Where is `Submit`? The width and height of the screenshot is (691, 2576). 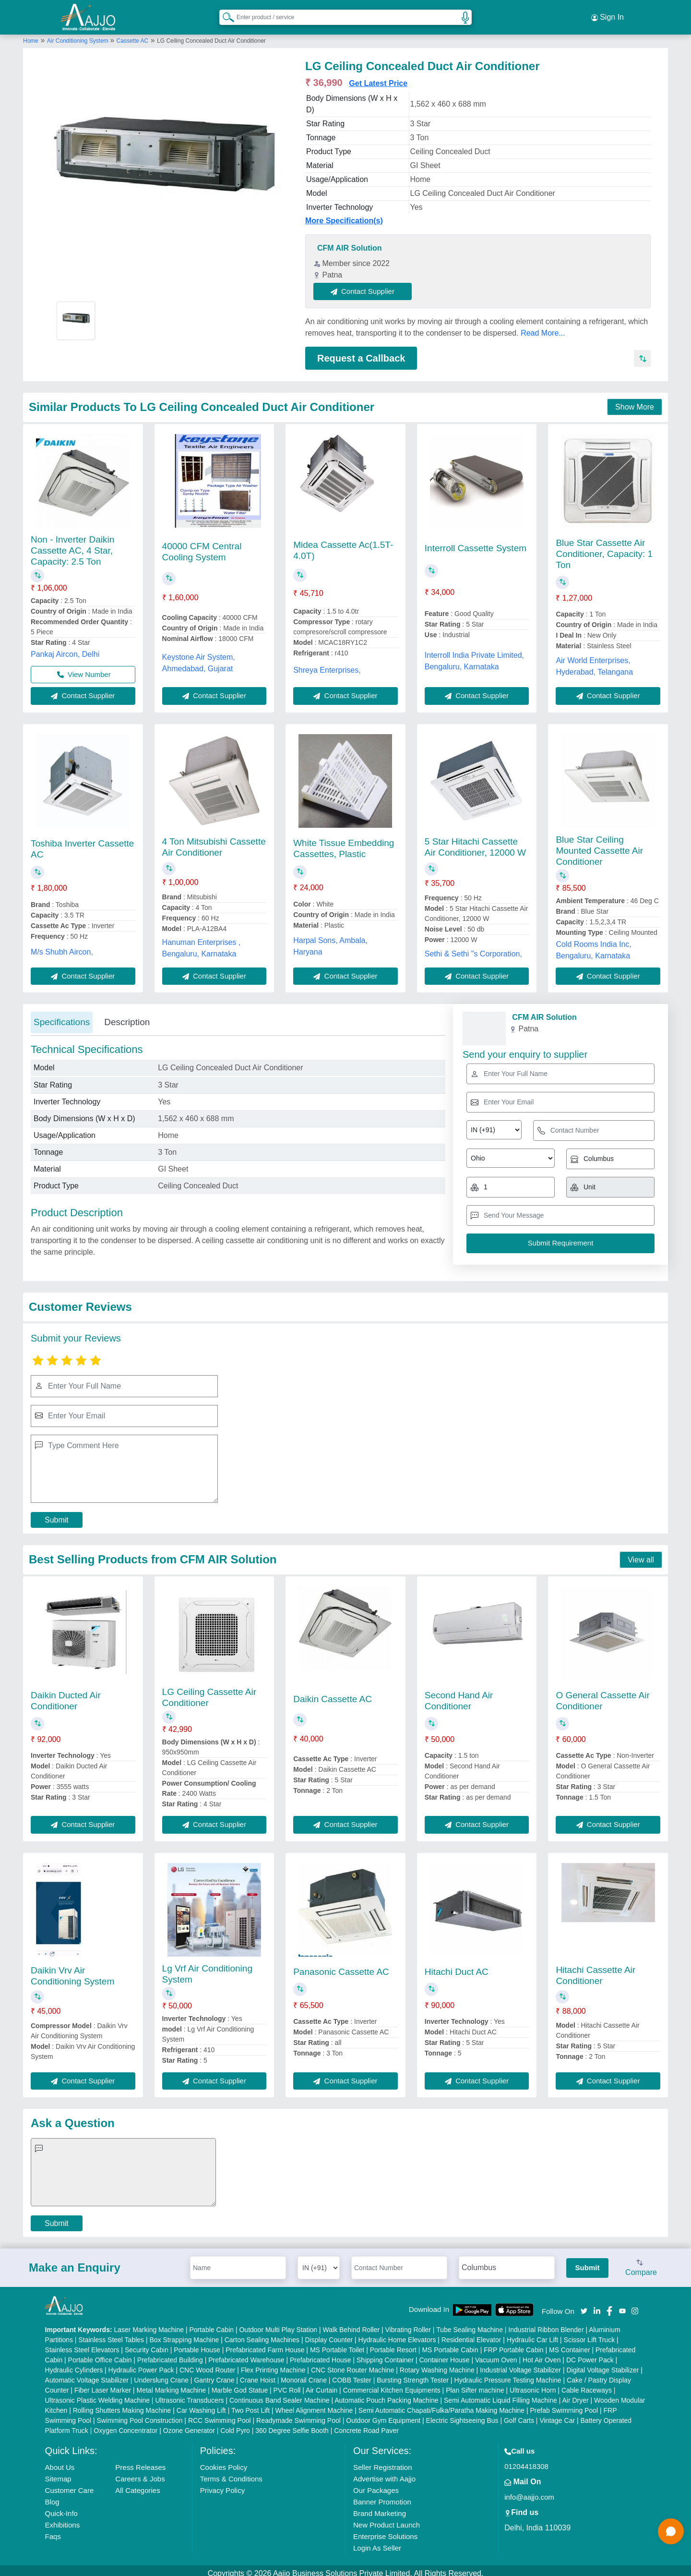 Submit is located at coordinates (57, 1515).